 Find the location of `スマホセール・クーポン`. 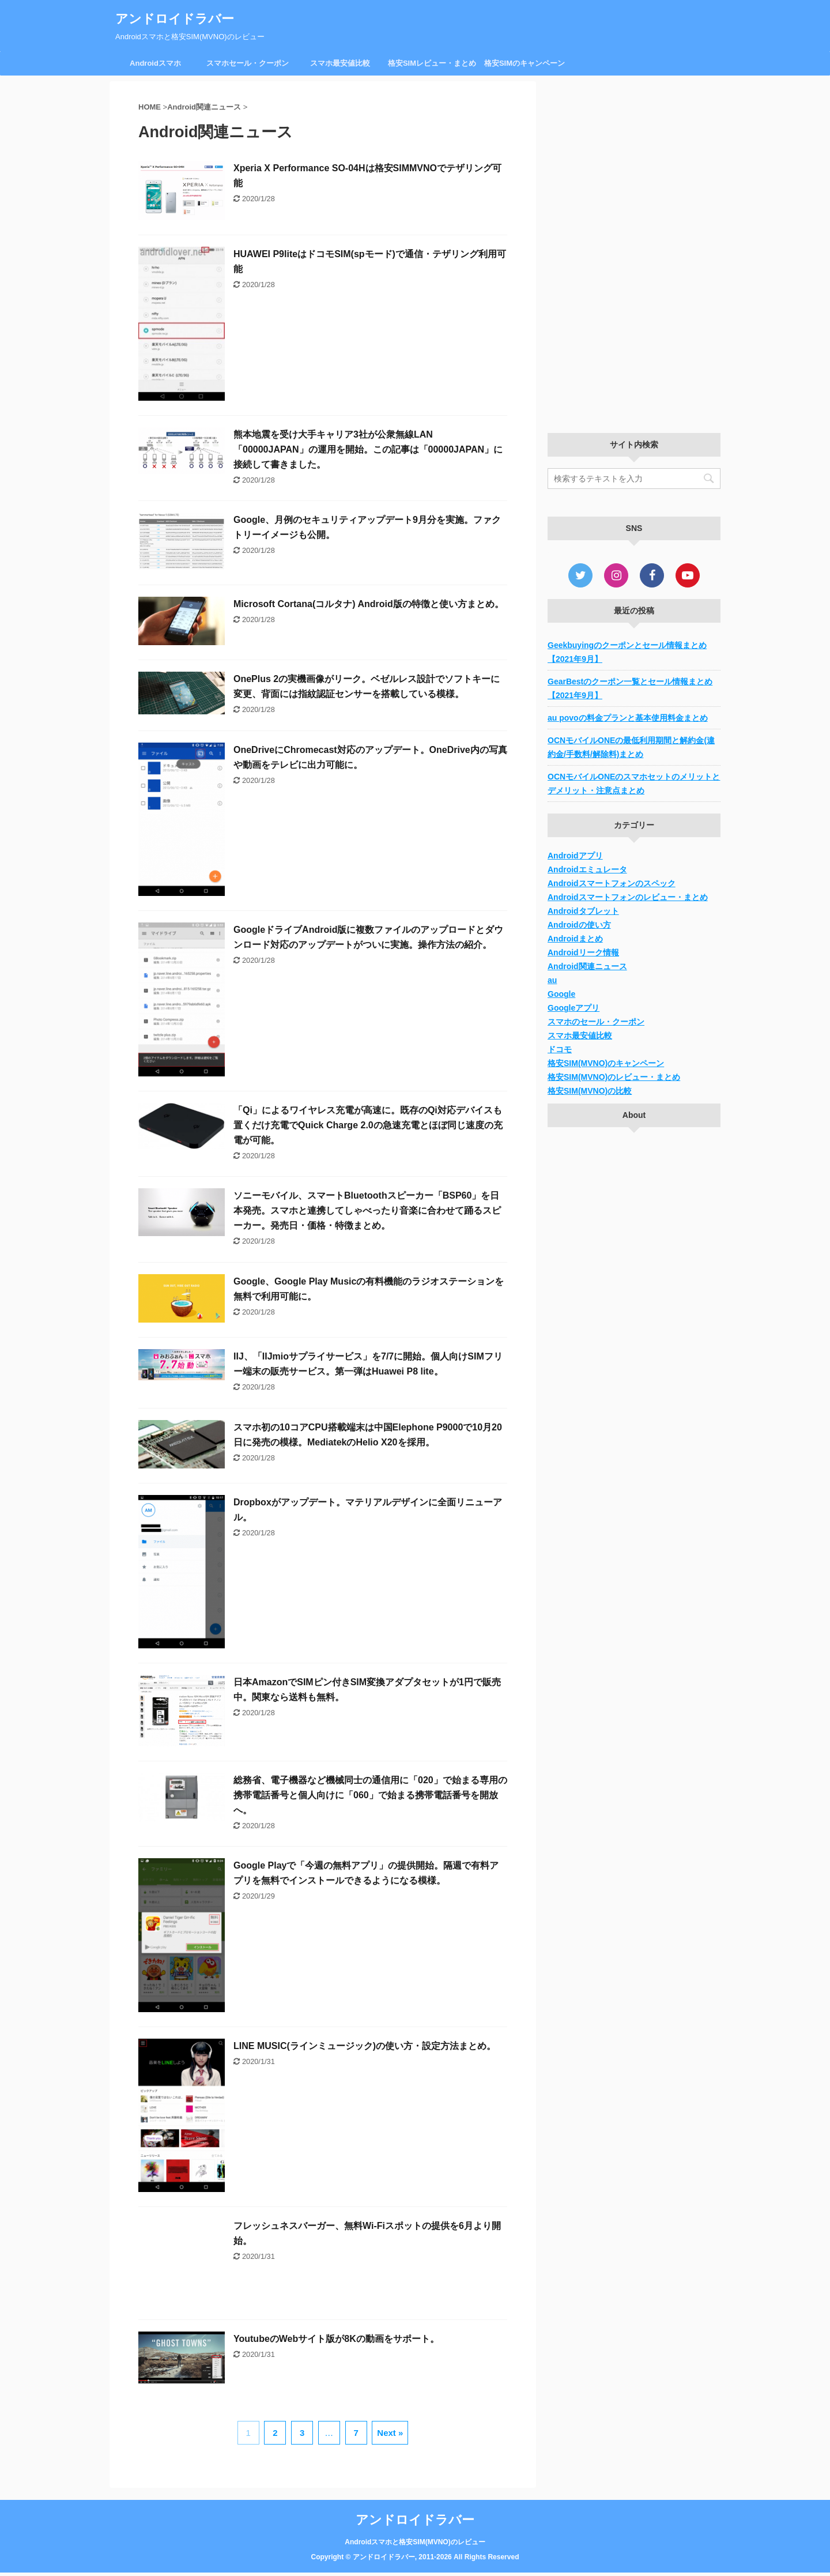

スマホセール・クーポン is located at coordinates (247, 63).